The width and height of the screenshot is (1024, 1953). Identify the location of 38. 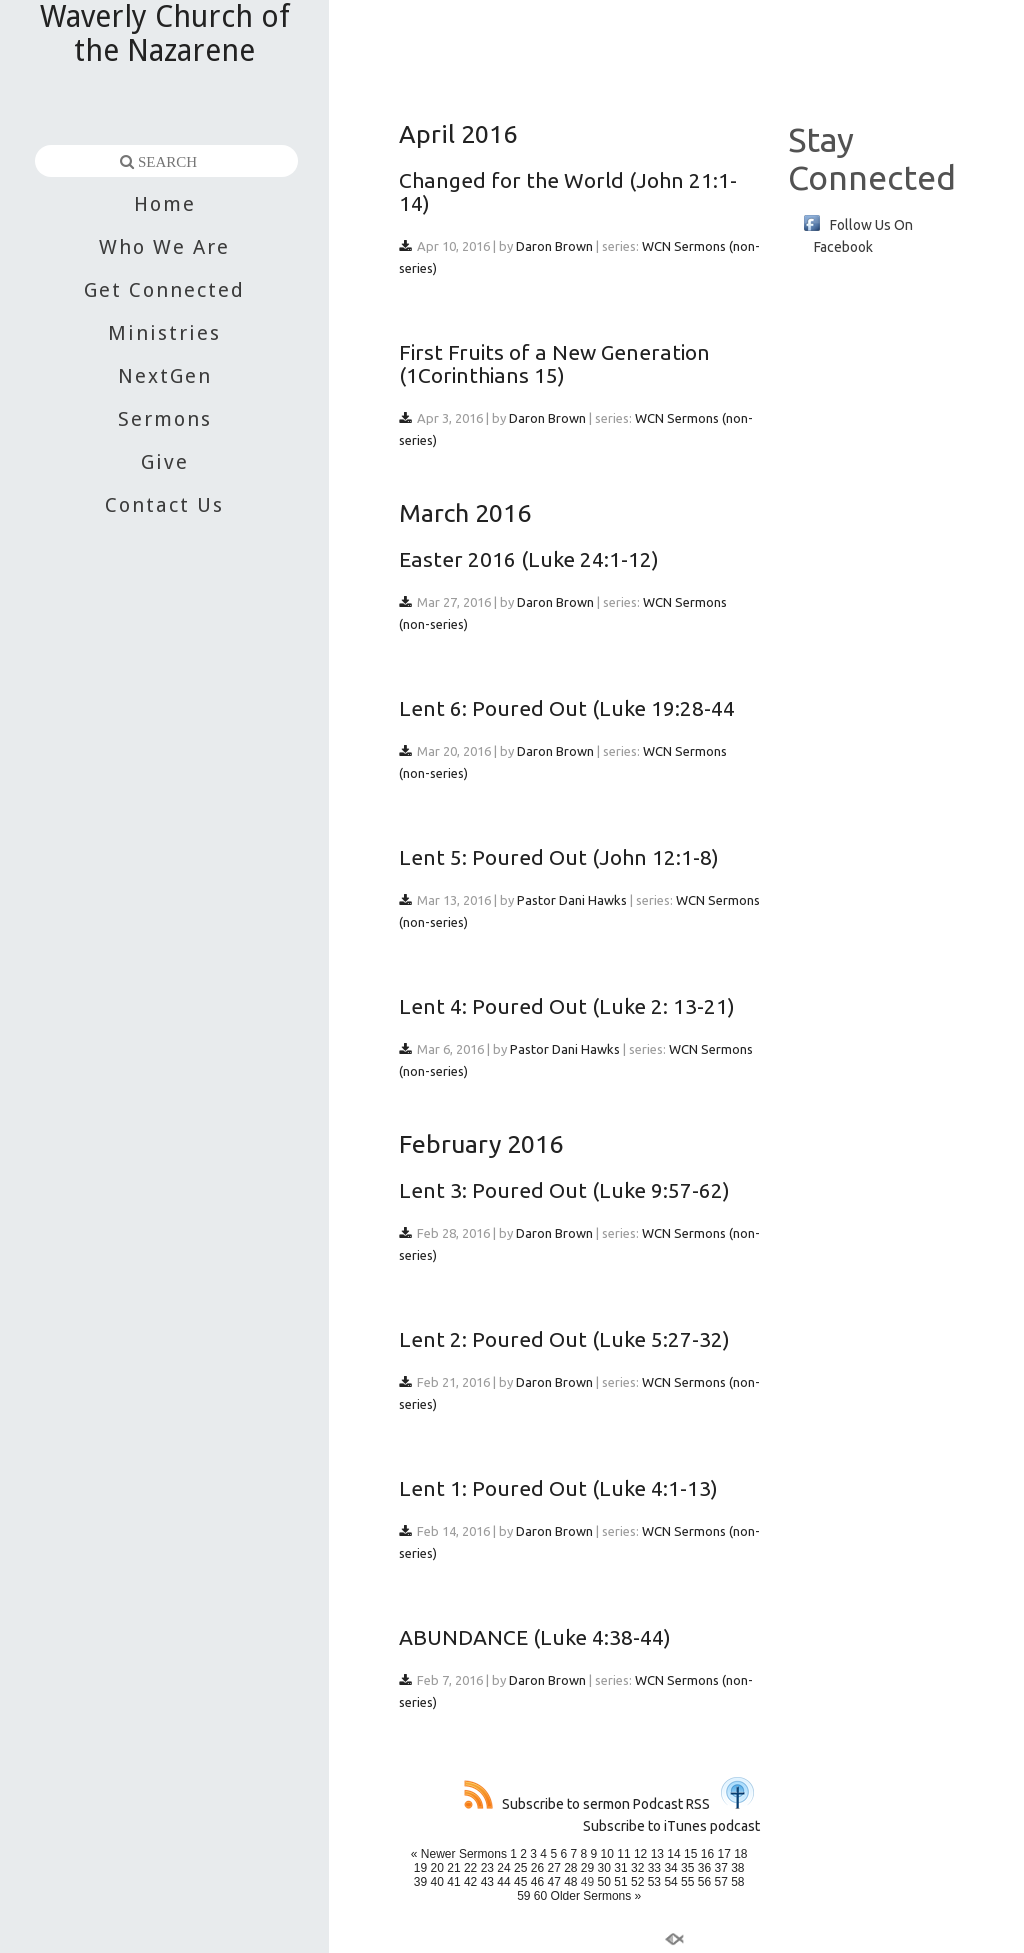
(737, 1868).